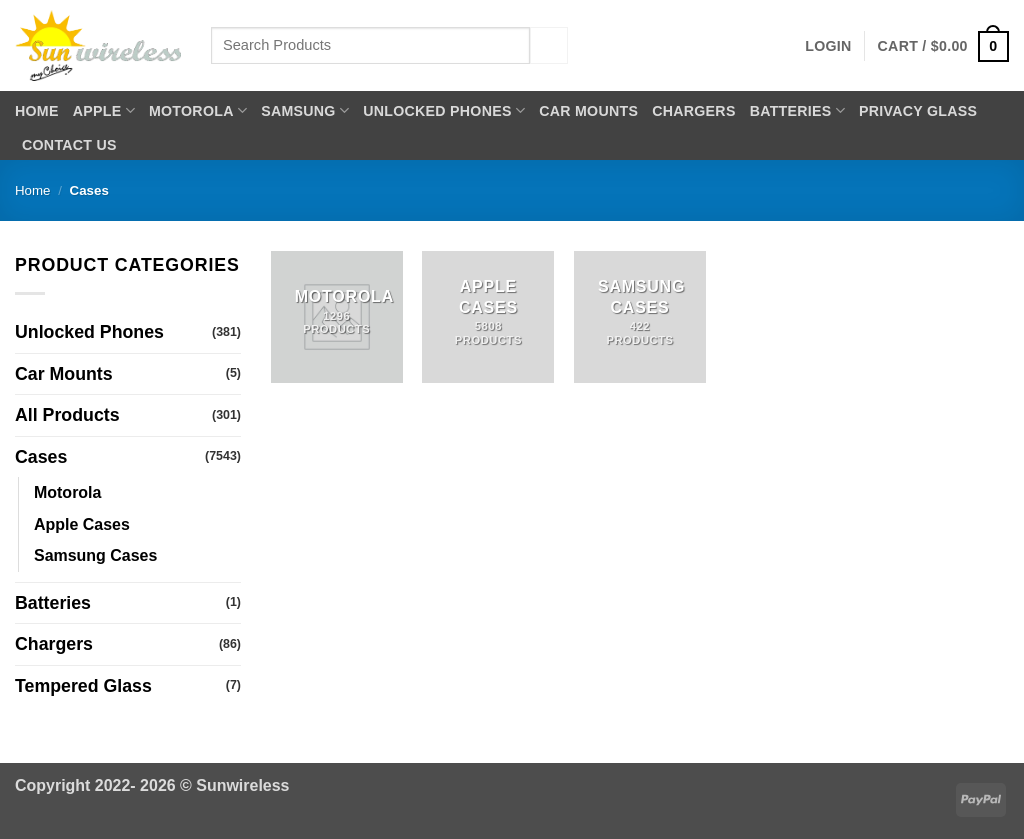  What do you see at coordinates (198, 110) in the screenshot?
I see `Motorola` at bounding box center [198, 110].